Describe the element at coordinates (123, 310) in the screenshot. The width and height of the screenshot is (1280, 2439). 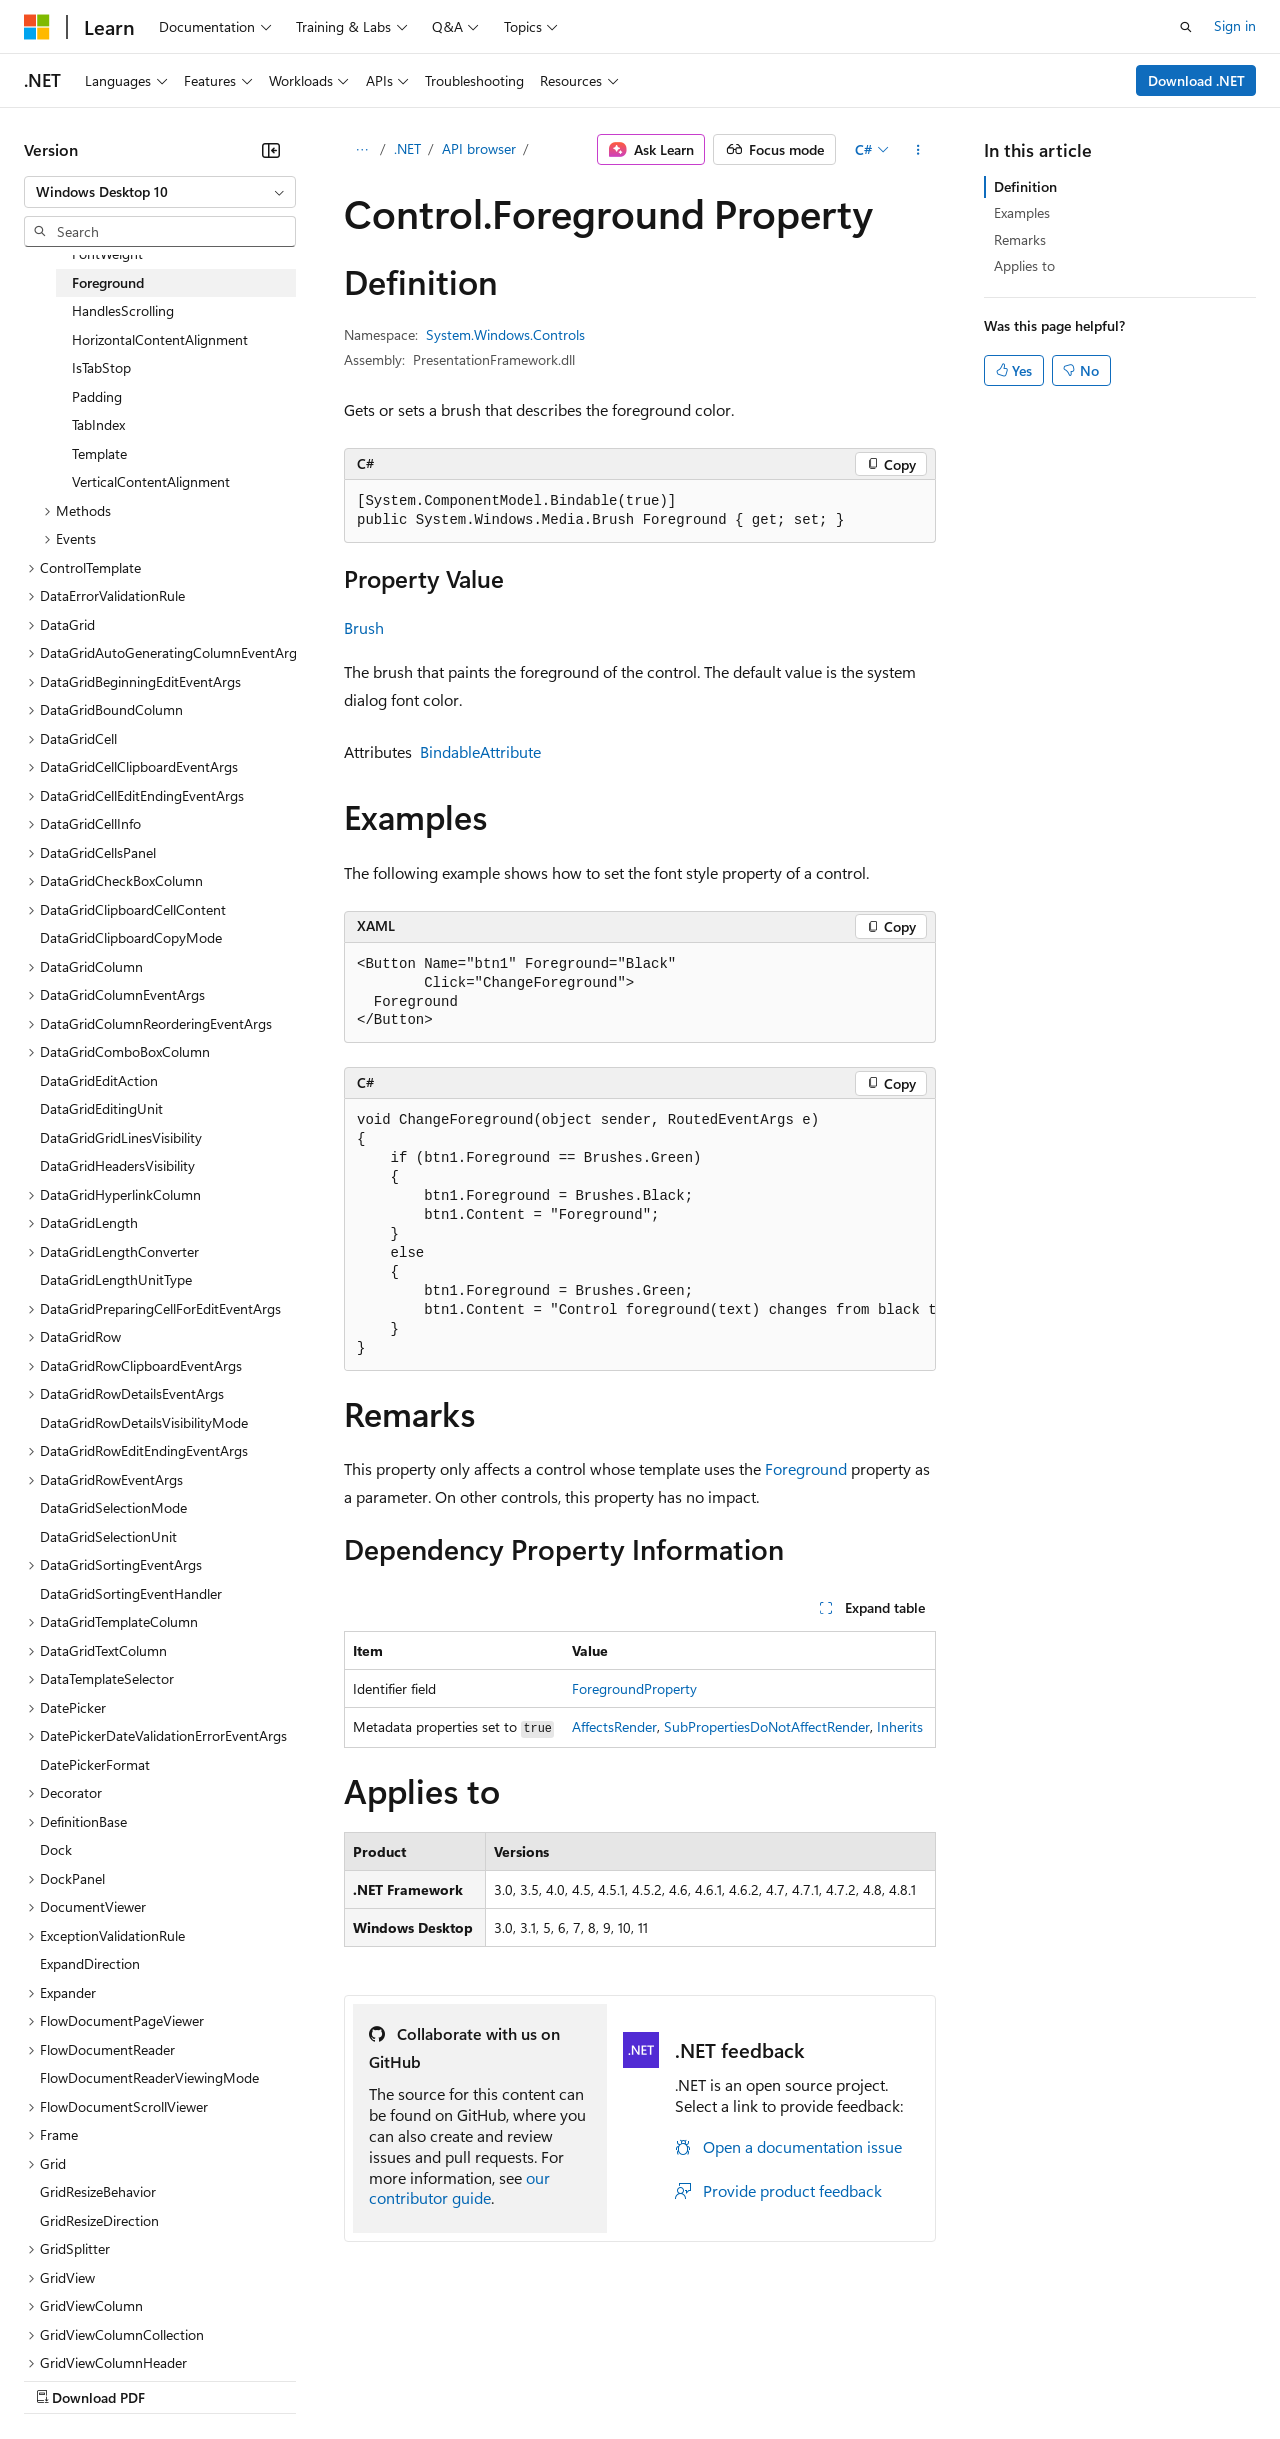
I see `HandlesScrolling [treeitem]` at that location.